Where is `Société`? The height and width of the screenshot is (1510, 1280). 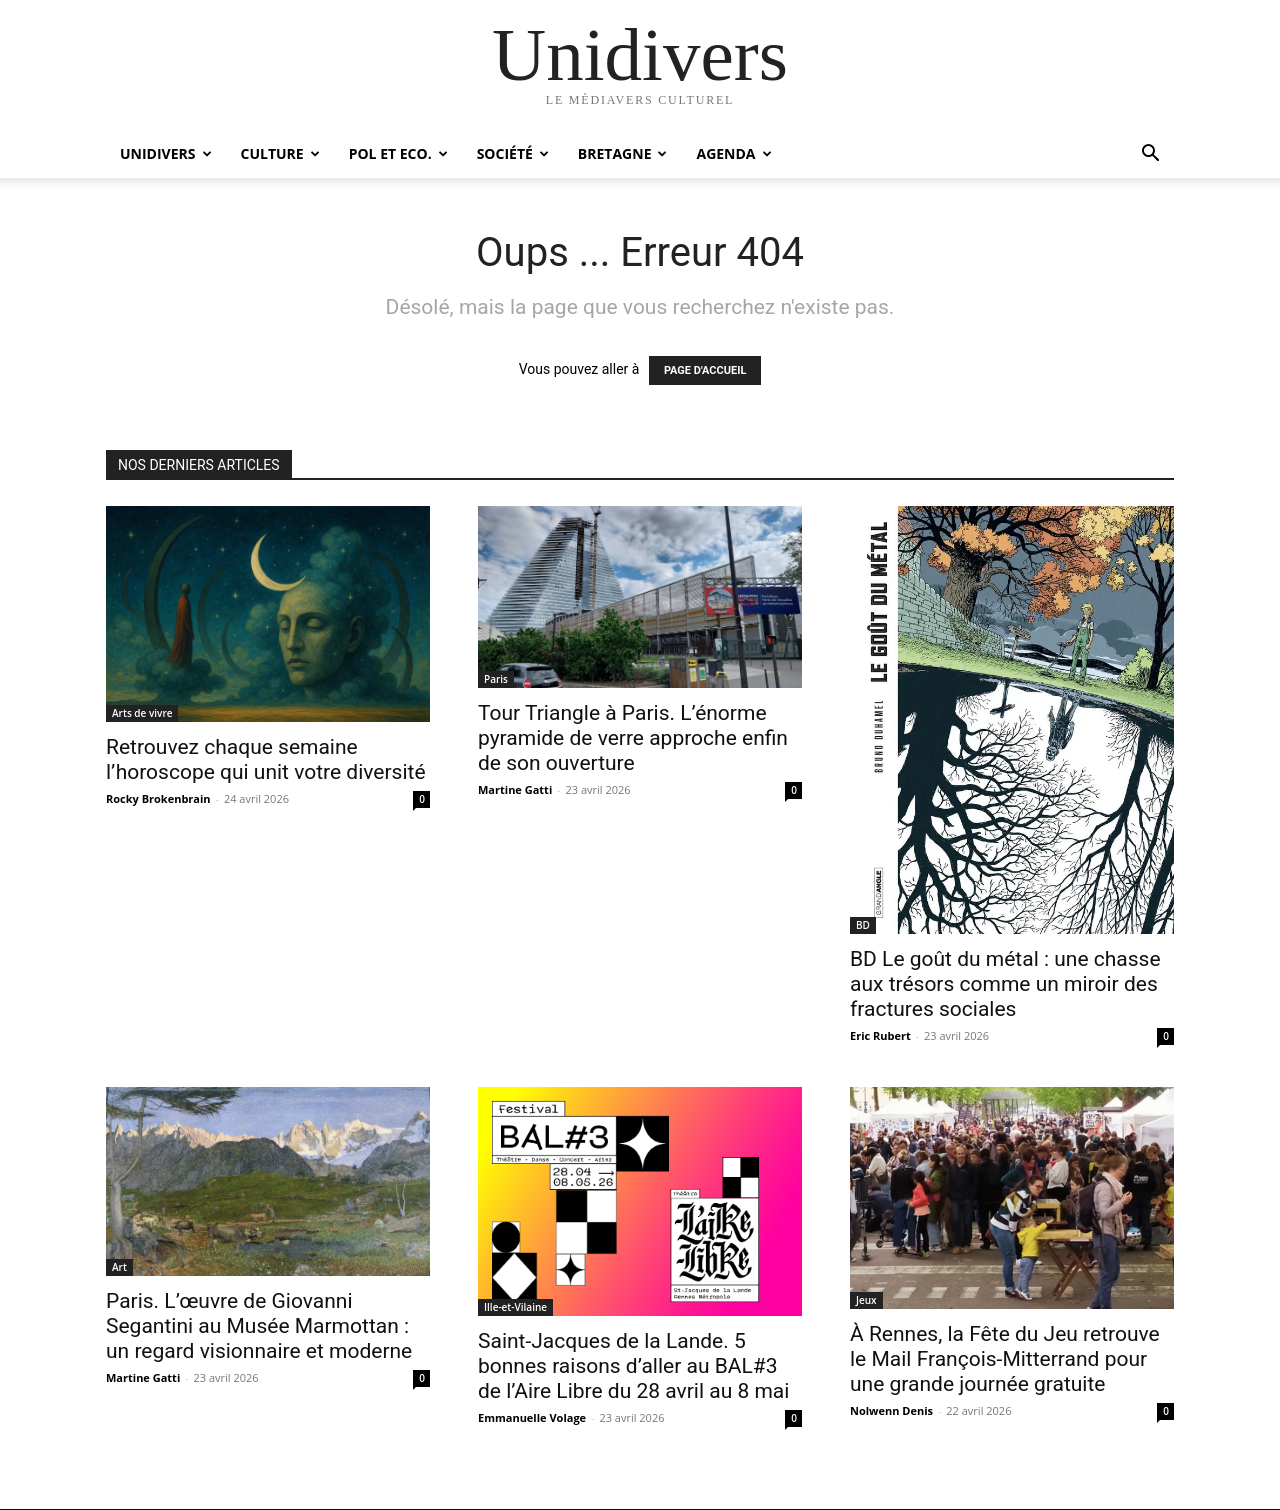 Société is located at coordinates (513, 153).